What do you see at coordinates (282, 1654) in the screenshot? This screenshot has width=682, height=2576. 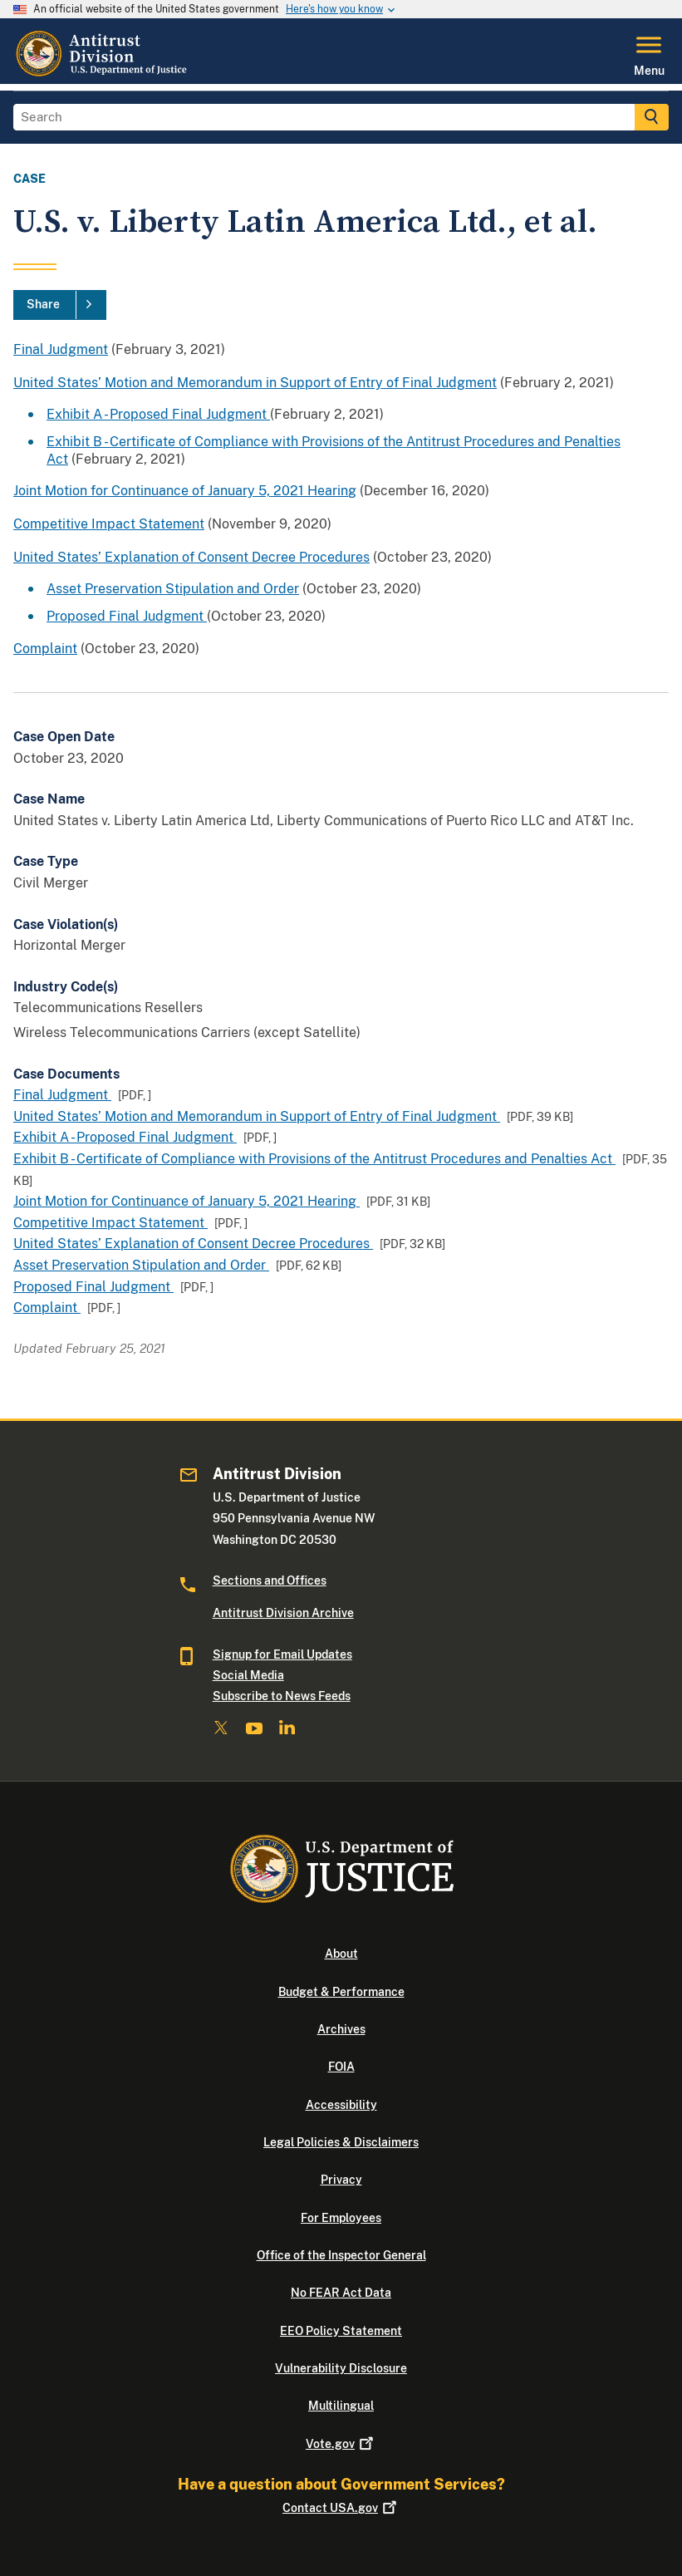 I see `Signup for Email Updates` at bounding box center [282, 1654].